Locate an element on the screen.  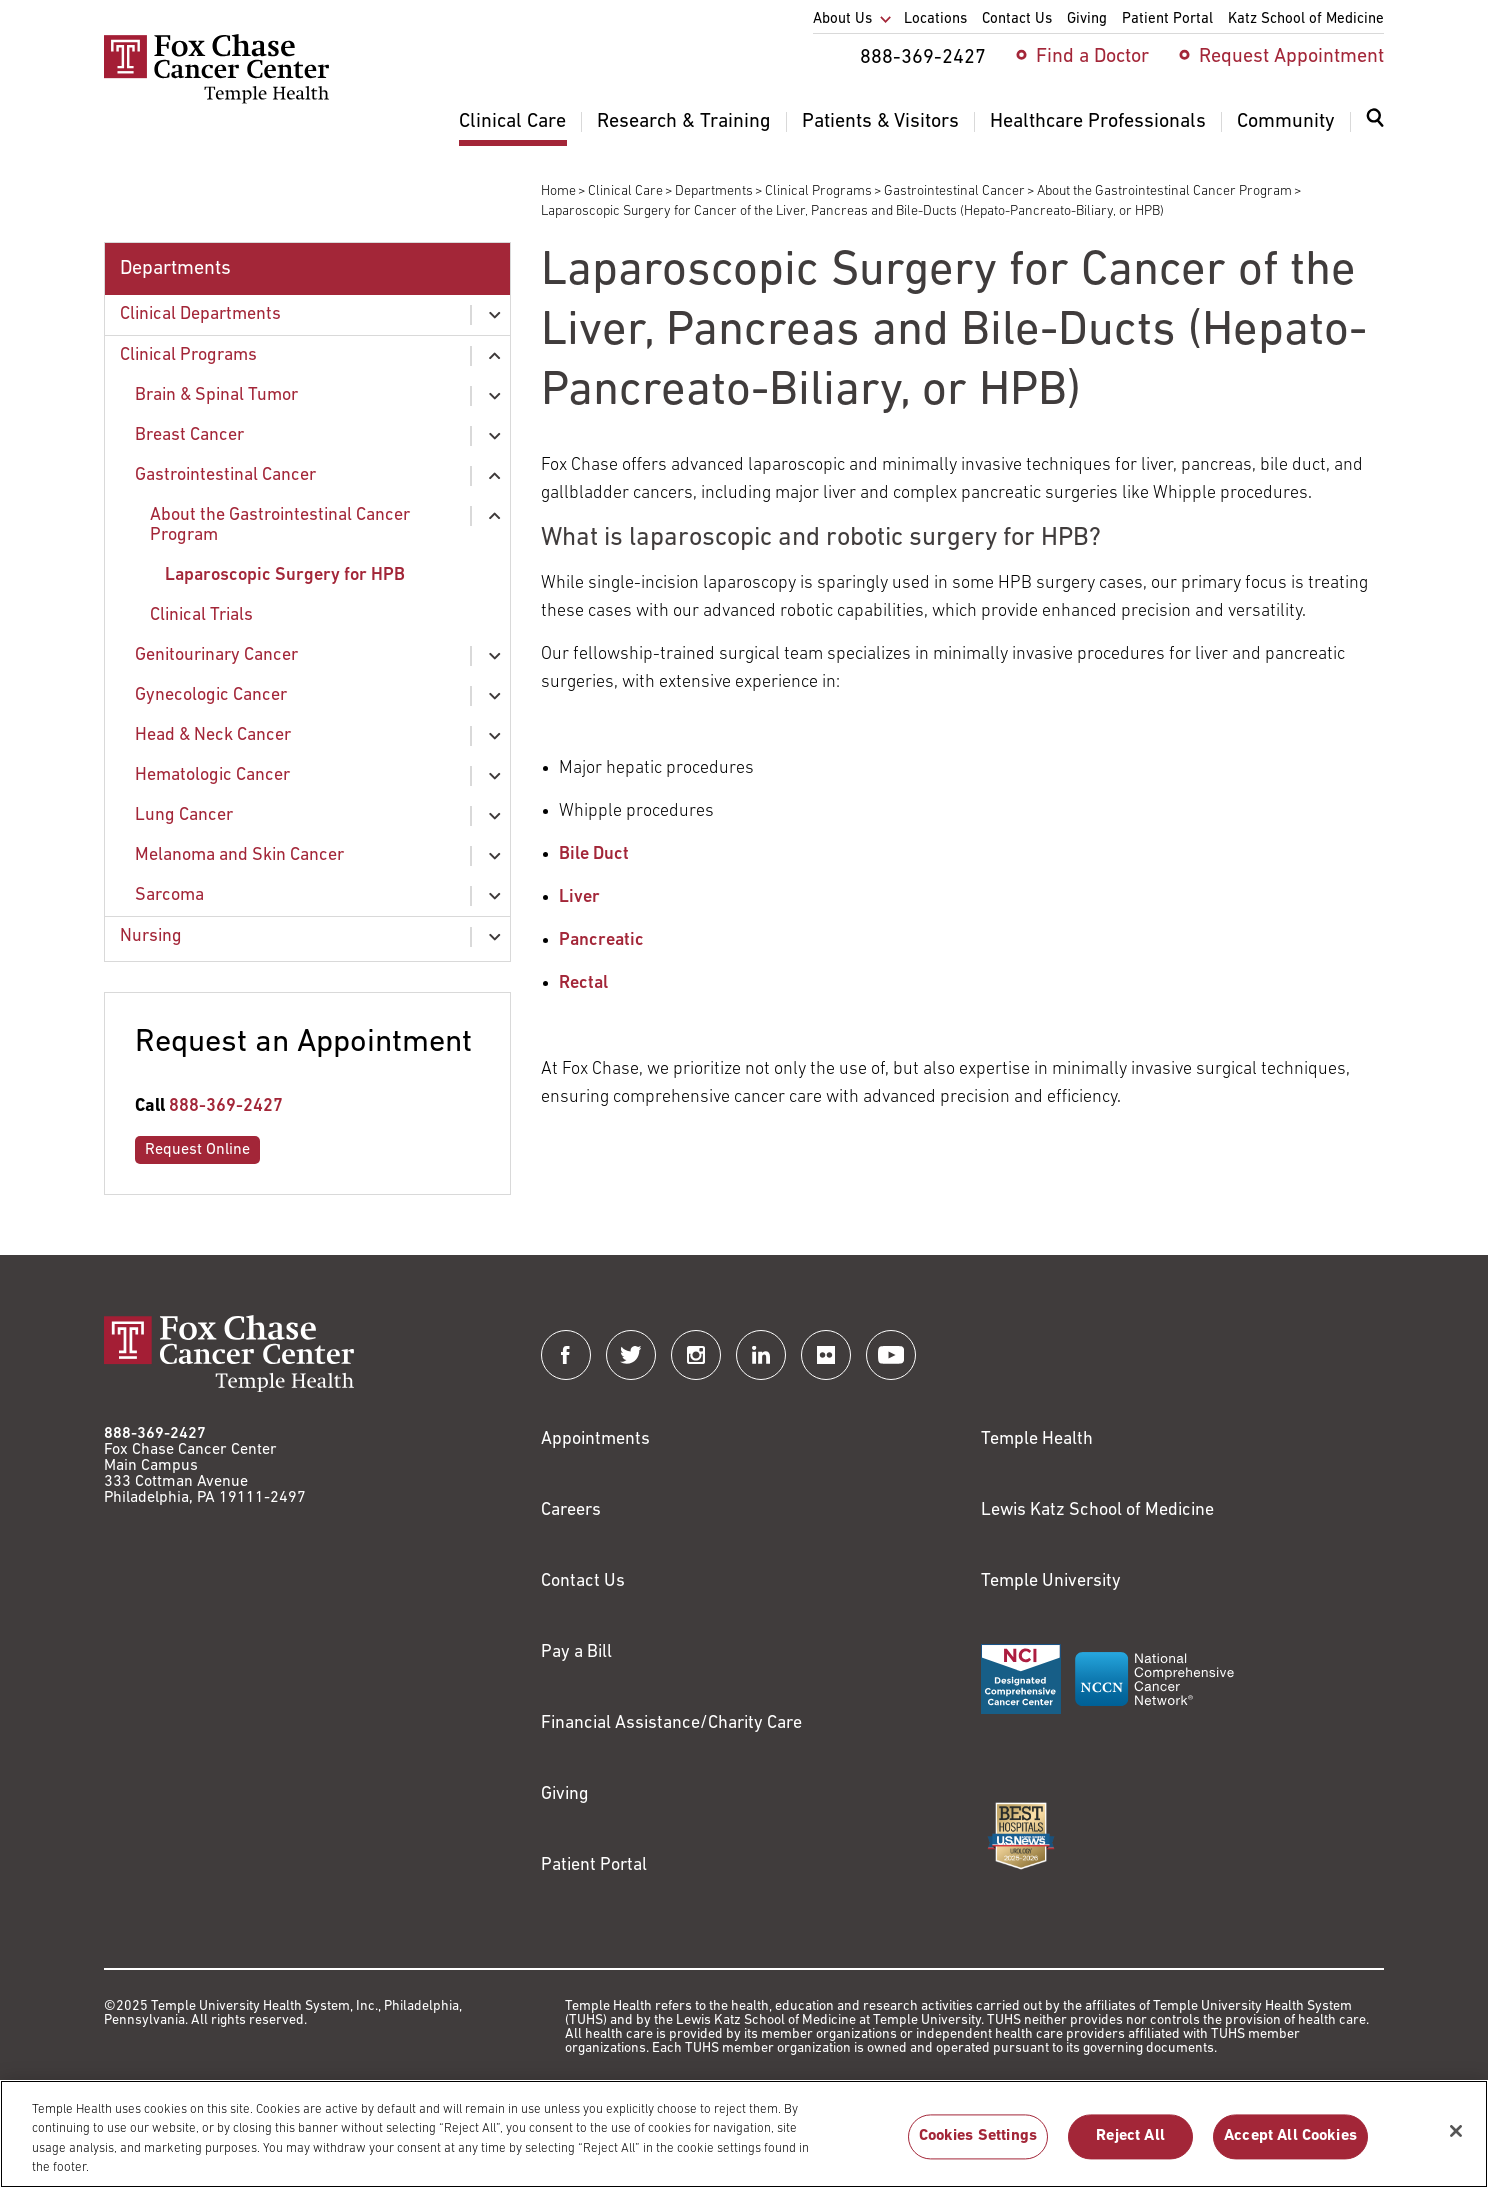
Home is located at coordinates (558, 191).